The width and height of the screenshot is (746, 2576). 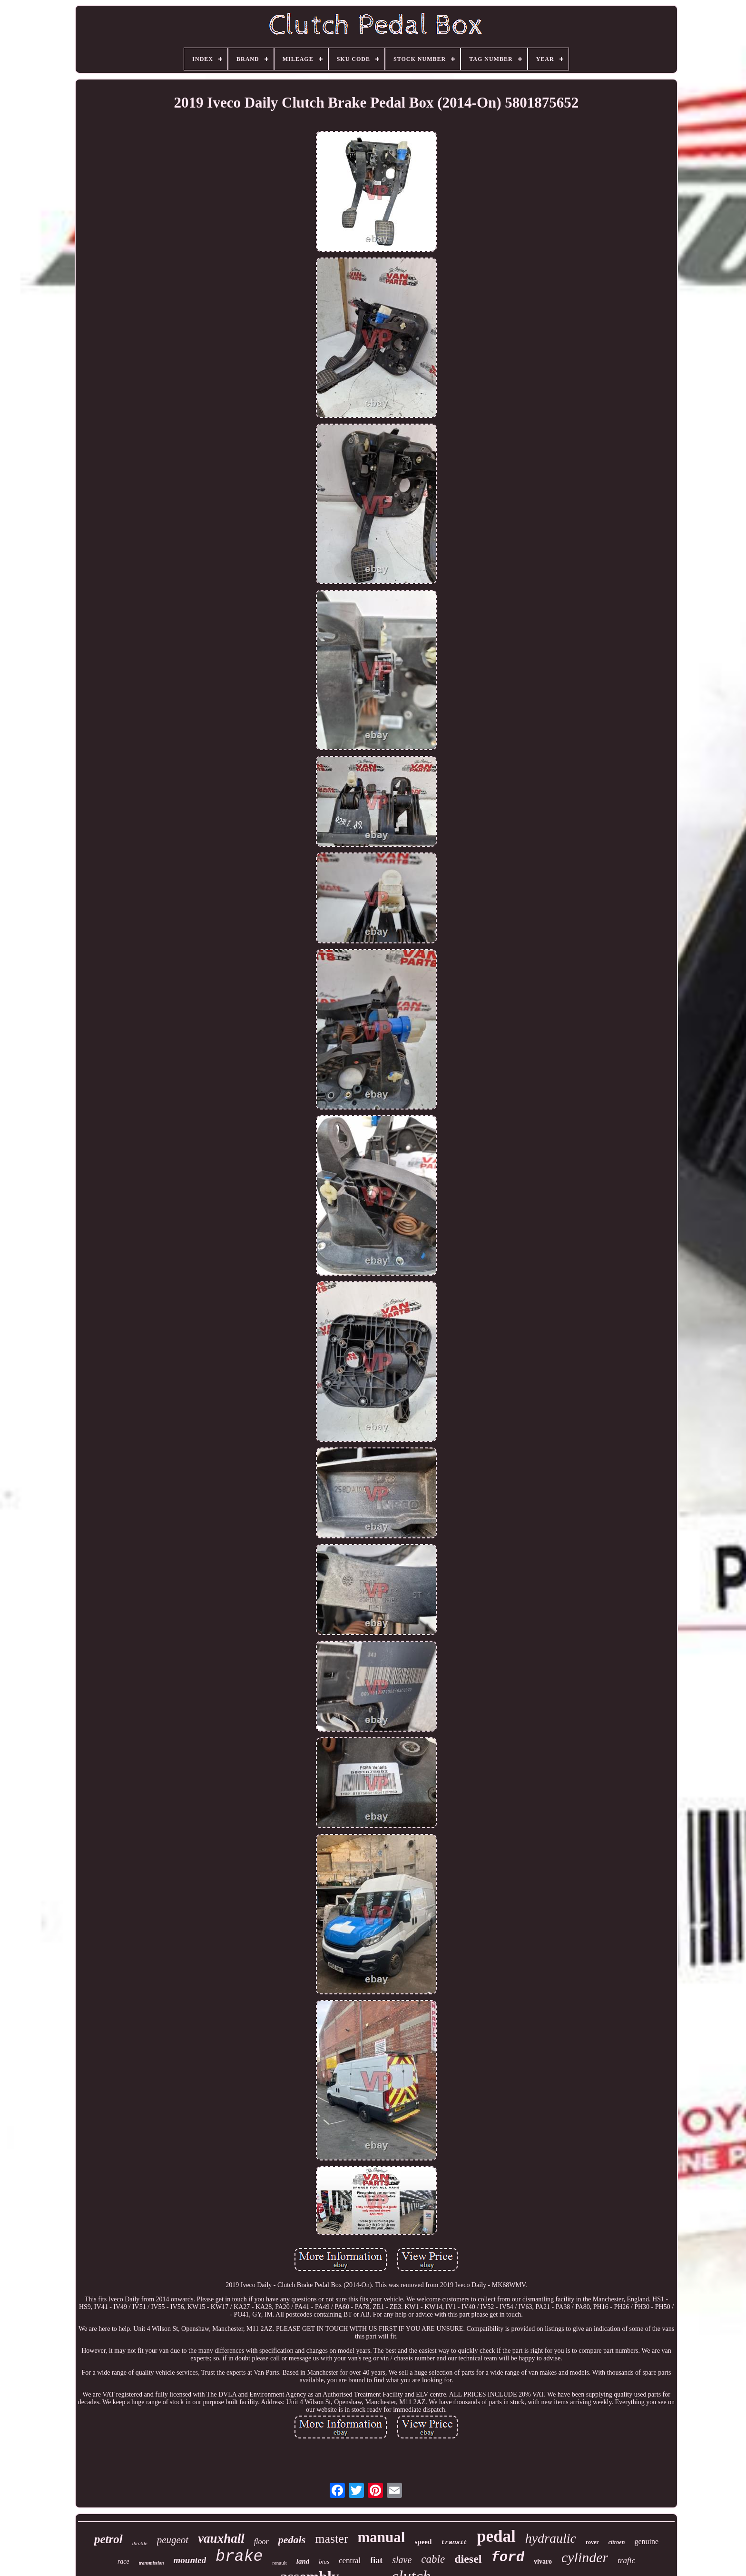 What do you see at coordinates (543, 2561) in the screenshot?
I see `vivaro` at bounding box center [543, 2561].